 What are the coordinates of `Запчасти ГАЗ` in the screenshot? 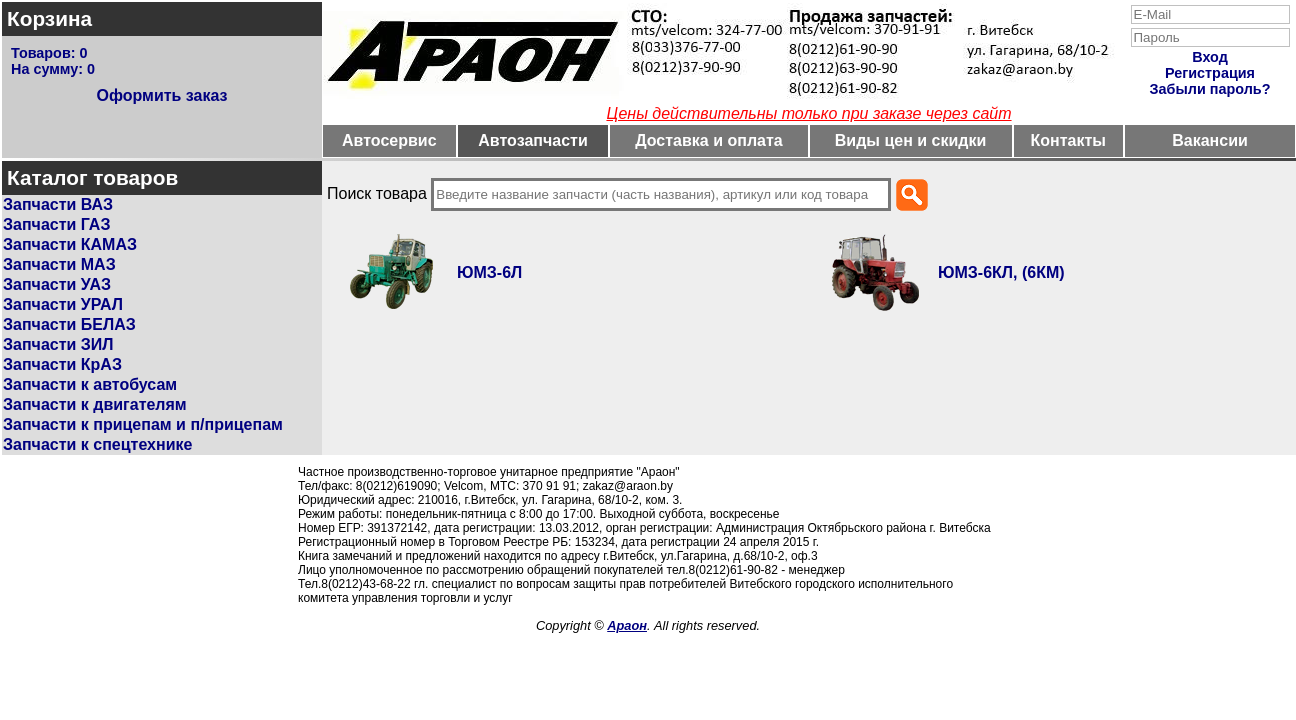 It's located at (56, 224).